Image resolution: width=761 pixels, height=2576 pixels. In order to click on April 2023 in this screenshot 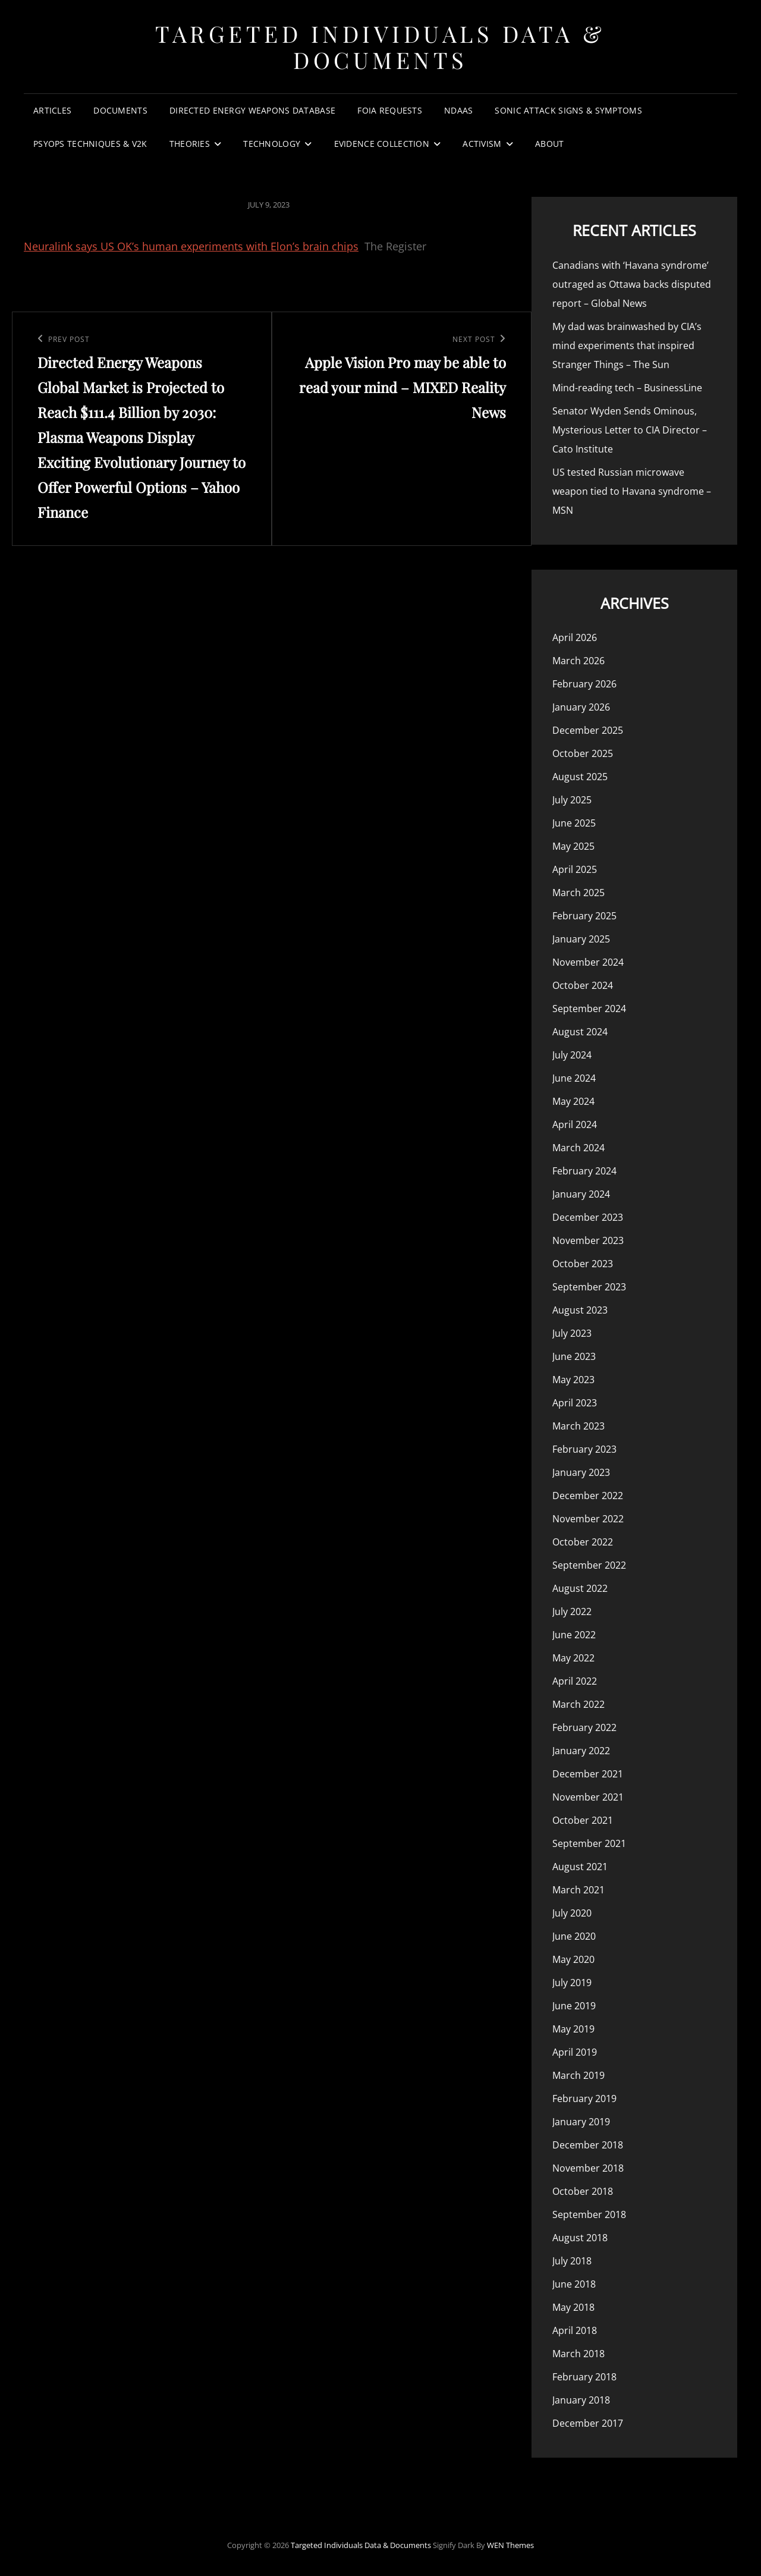, I will do `click(574, 1402)`.